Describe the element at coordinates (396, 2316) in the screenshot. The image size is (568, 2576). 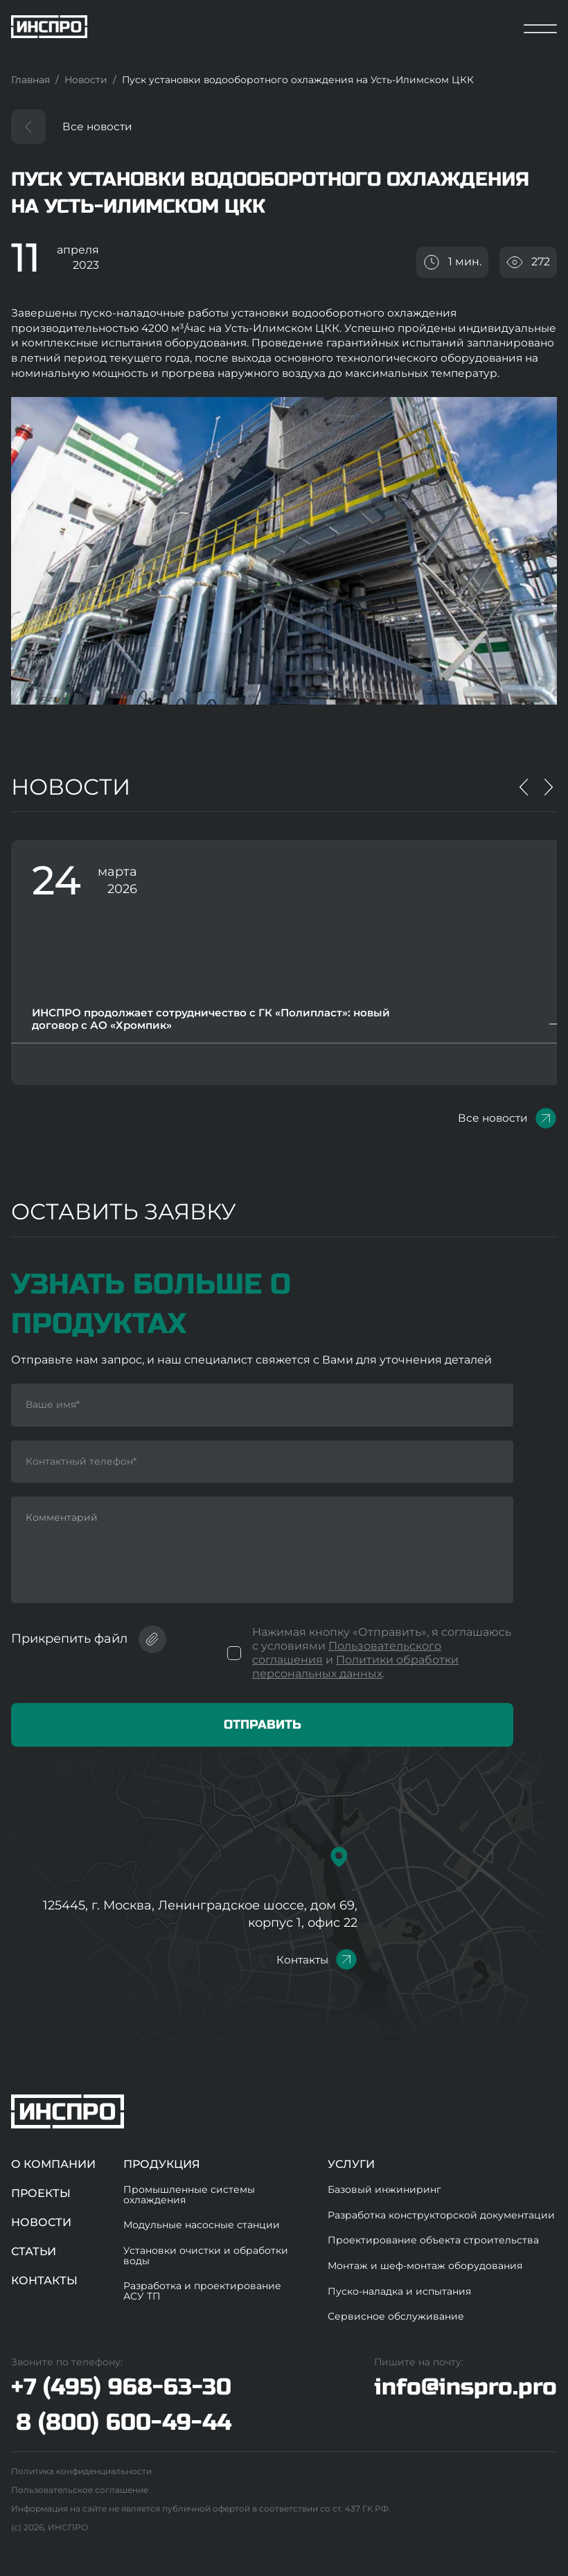
I see `Сервисное обслуживание` at that location.